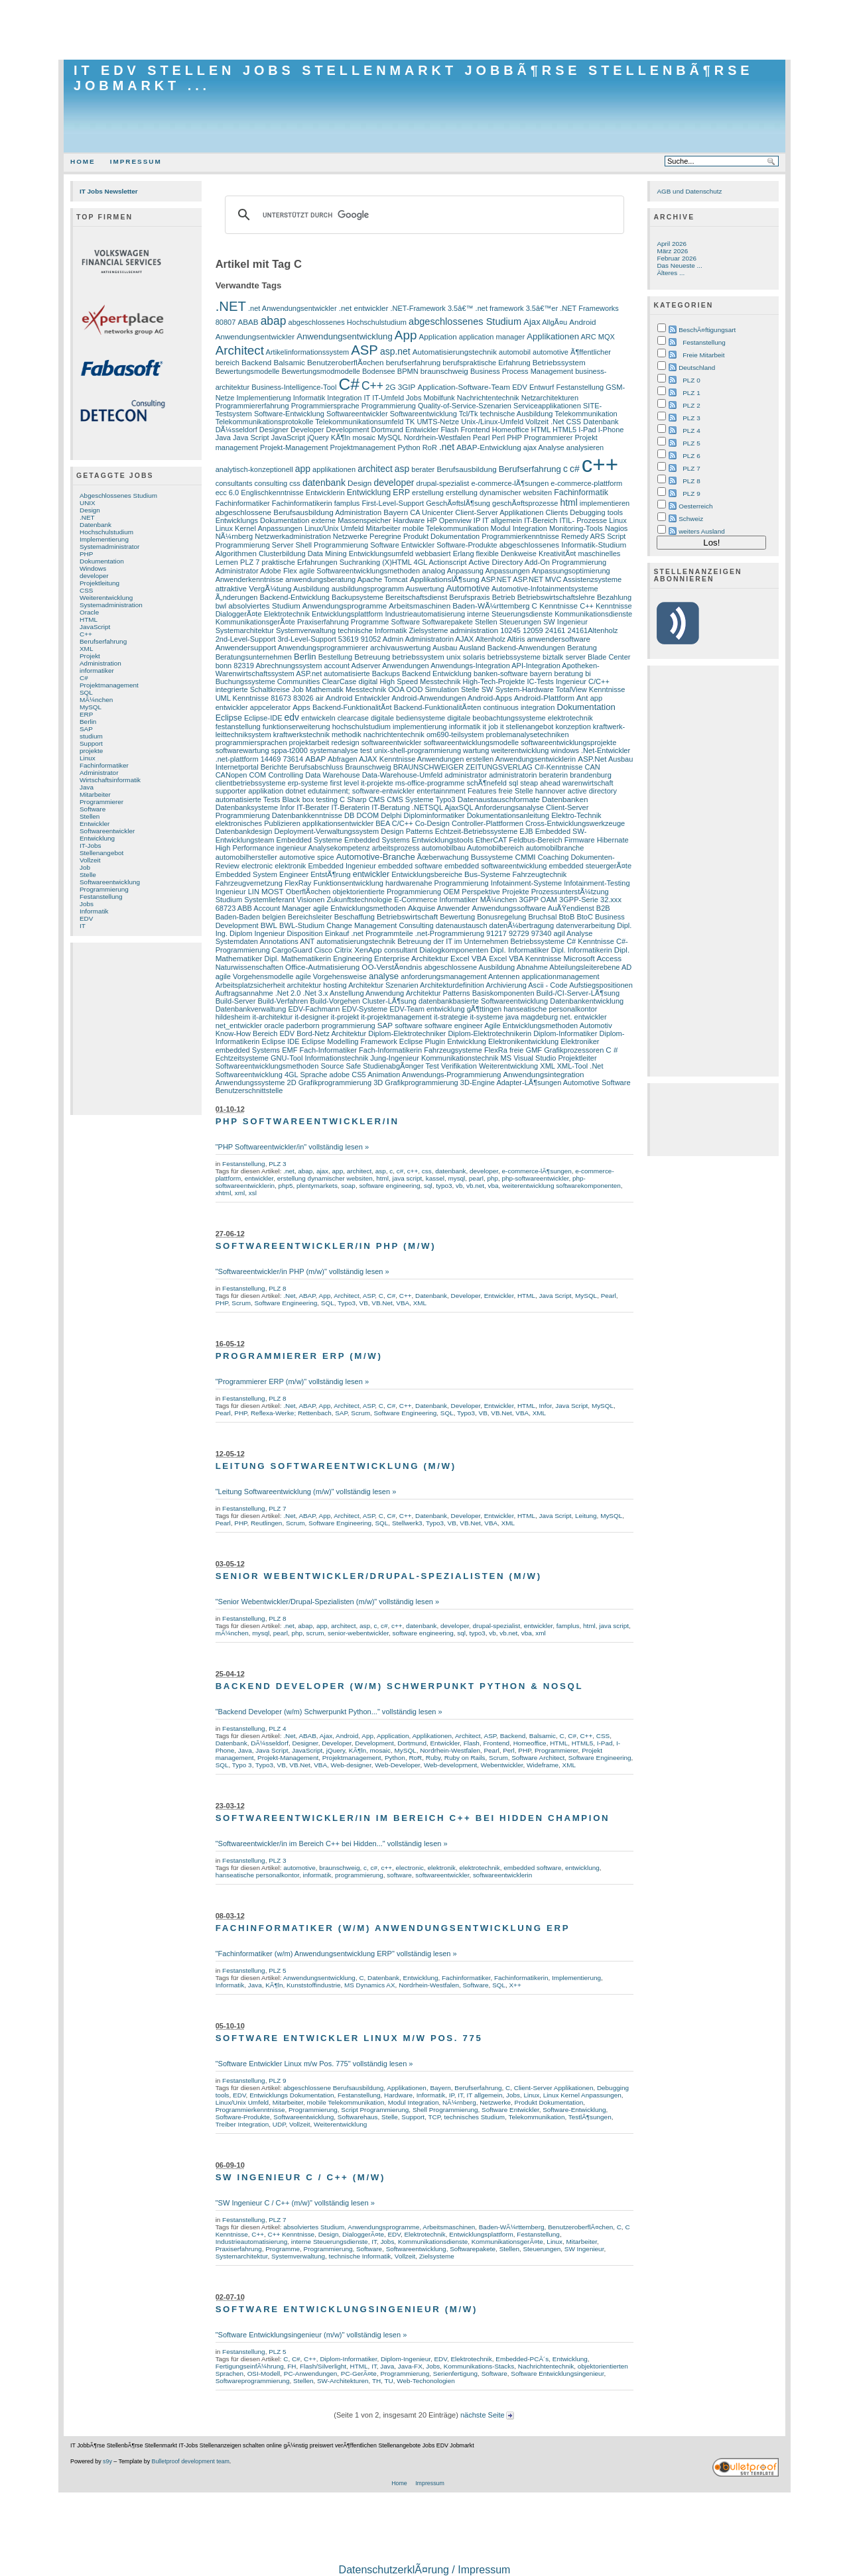 Image resolution: width=849 pixels, height=2576 pixels. I want to click on Backend, so click(256, 362).